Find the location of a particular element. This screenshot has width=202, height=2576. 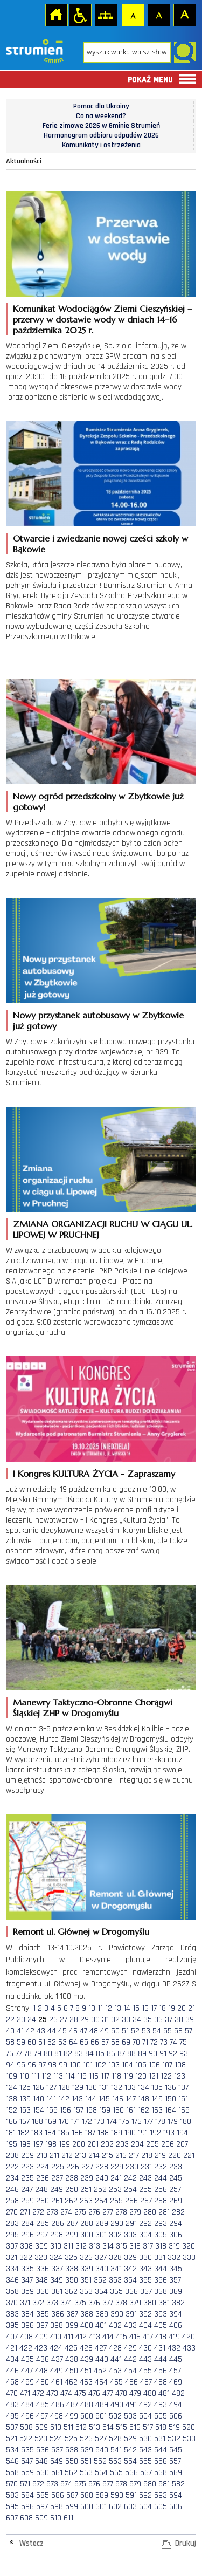

175 is located at coordinates (124, 2121).